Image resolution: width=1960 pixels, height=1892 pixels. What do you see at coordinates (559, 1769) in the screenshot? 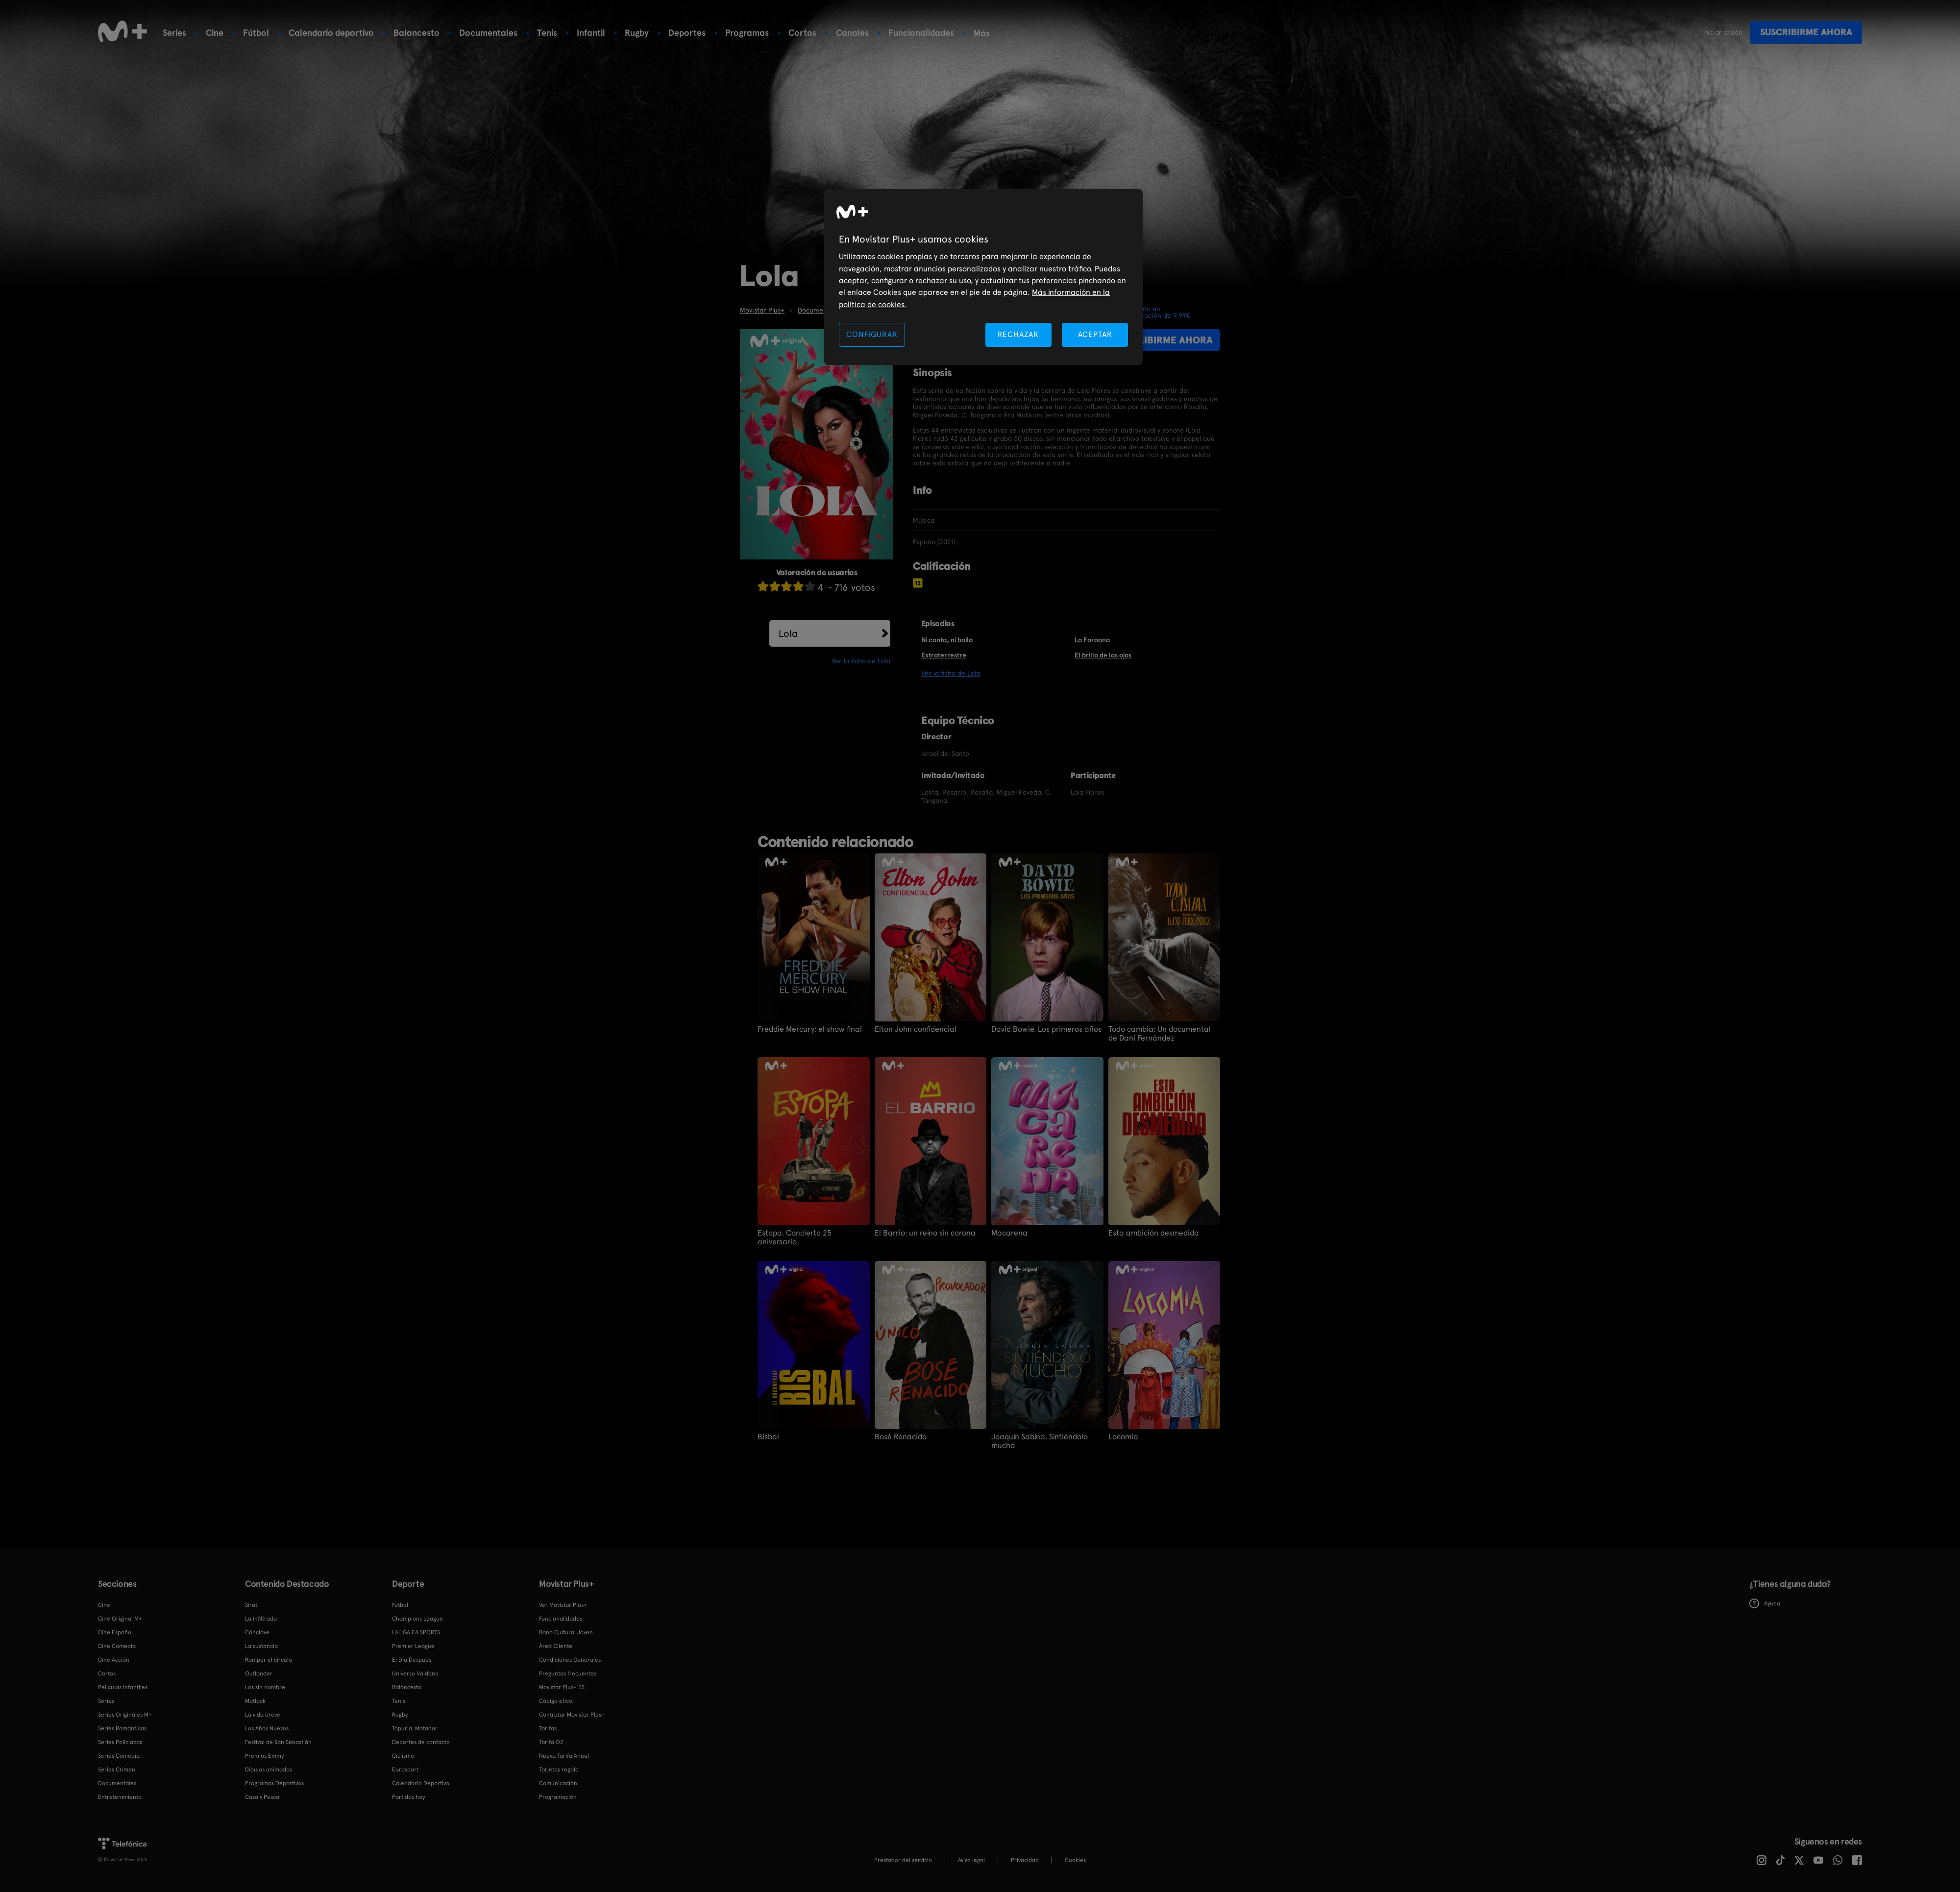
I see `Tarjetas regalo` at bounding box center [559, 1769].